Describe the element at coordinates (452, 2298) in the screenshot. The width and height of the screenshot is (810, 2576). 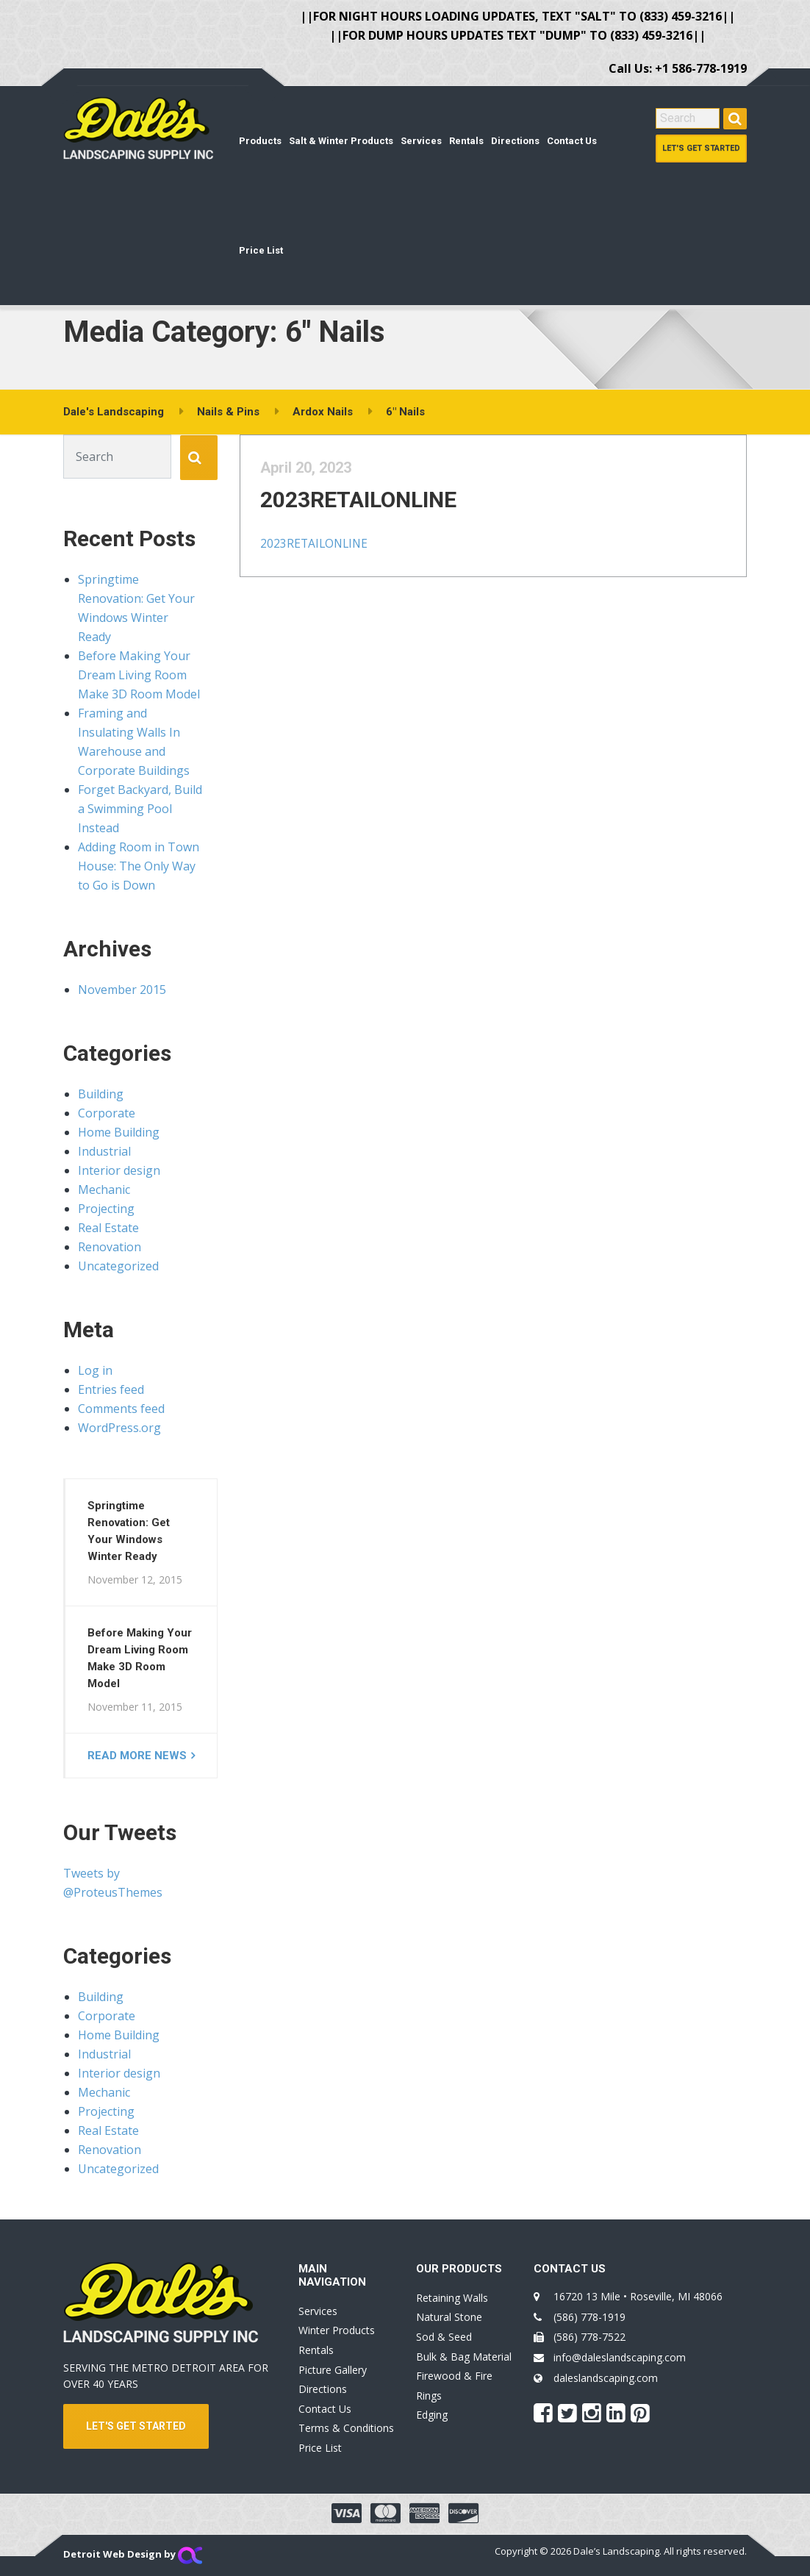
I see `Retaining Walls` at that location.